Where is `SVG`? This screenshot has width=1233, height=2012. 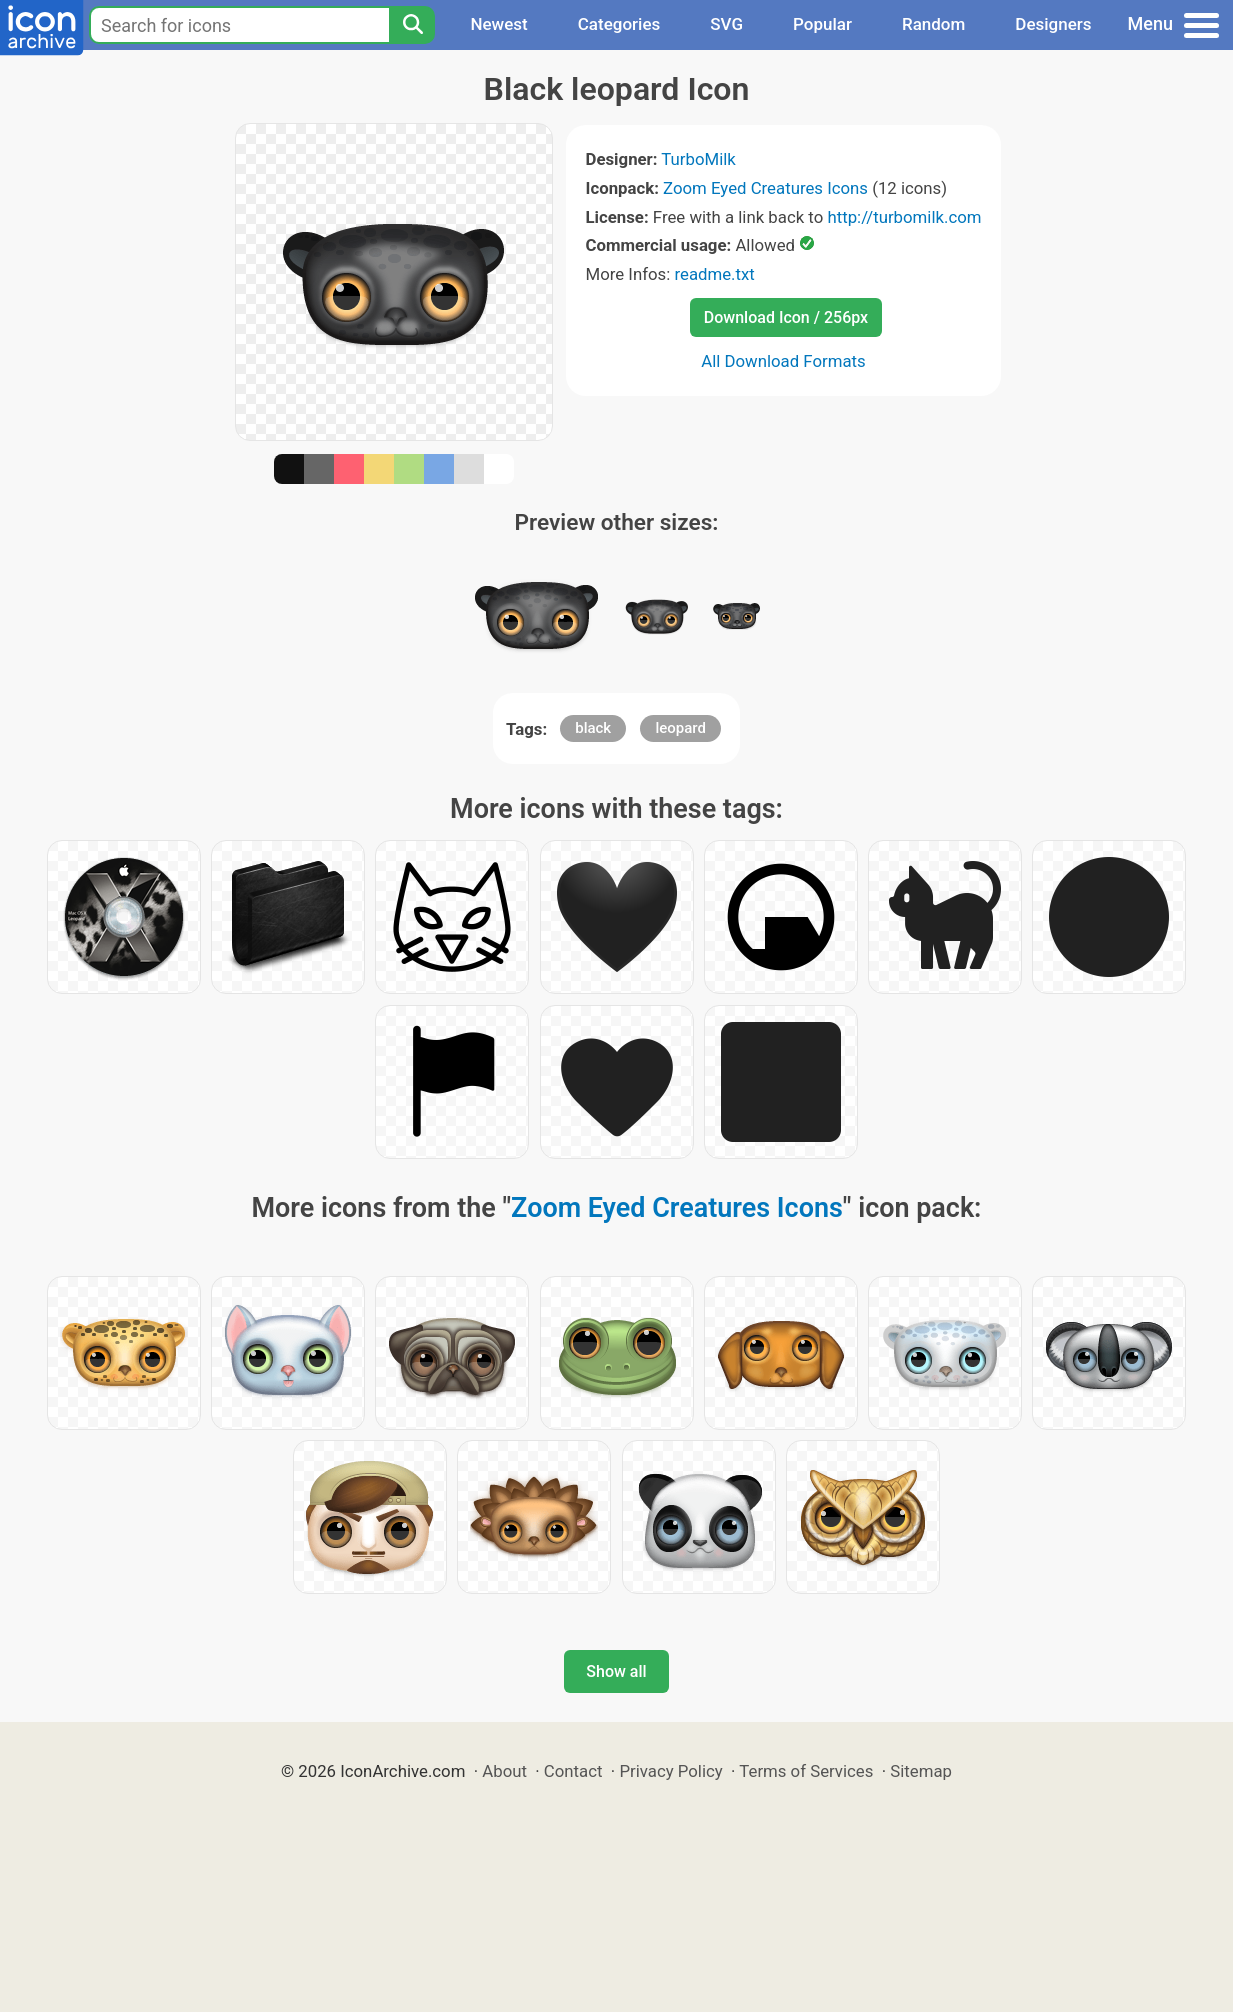
SVG is located at coordinates (726, 24).